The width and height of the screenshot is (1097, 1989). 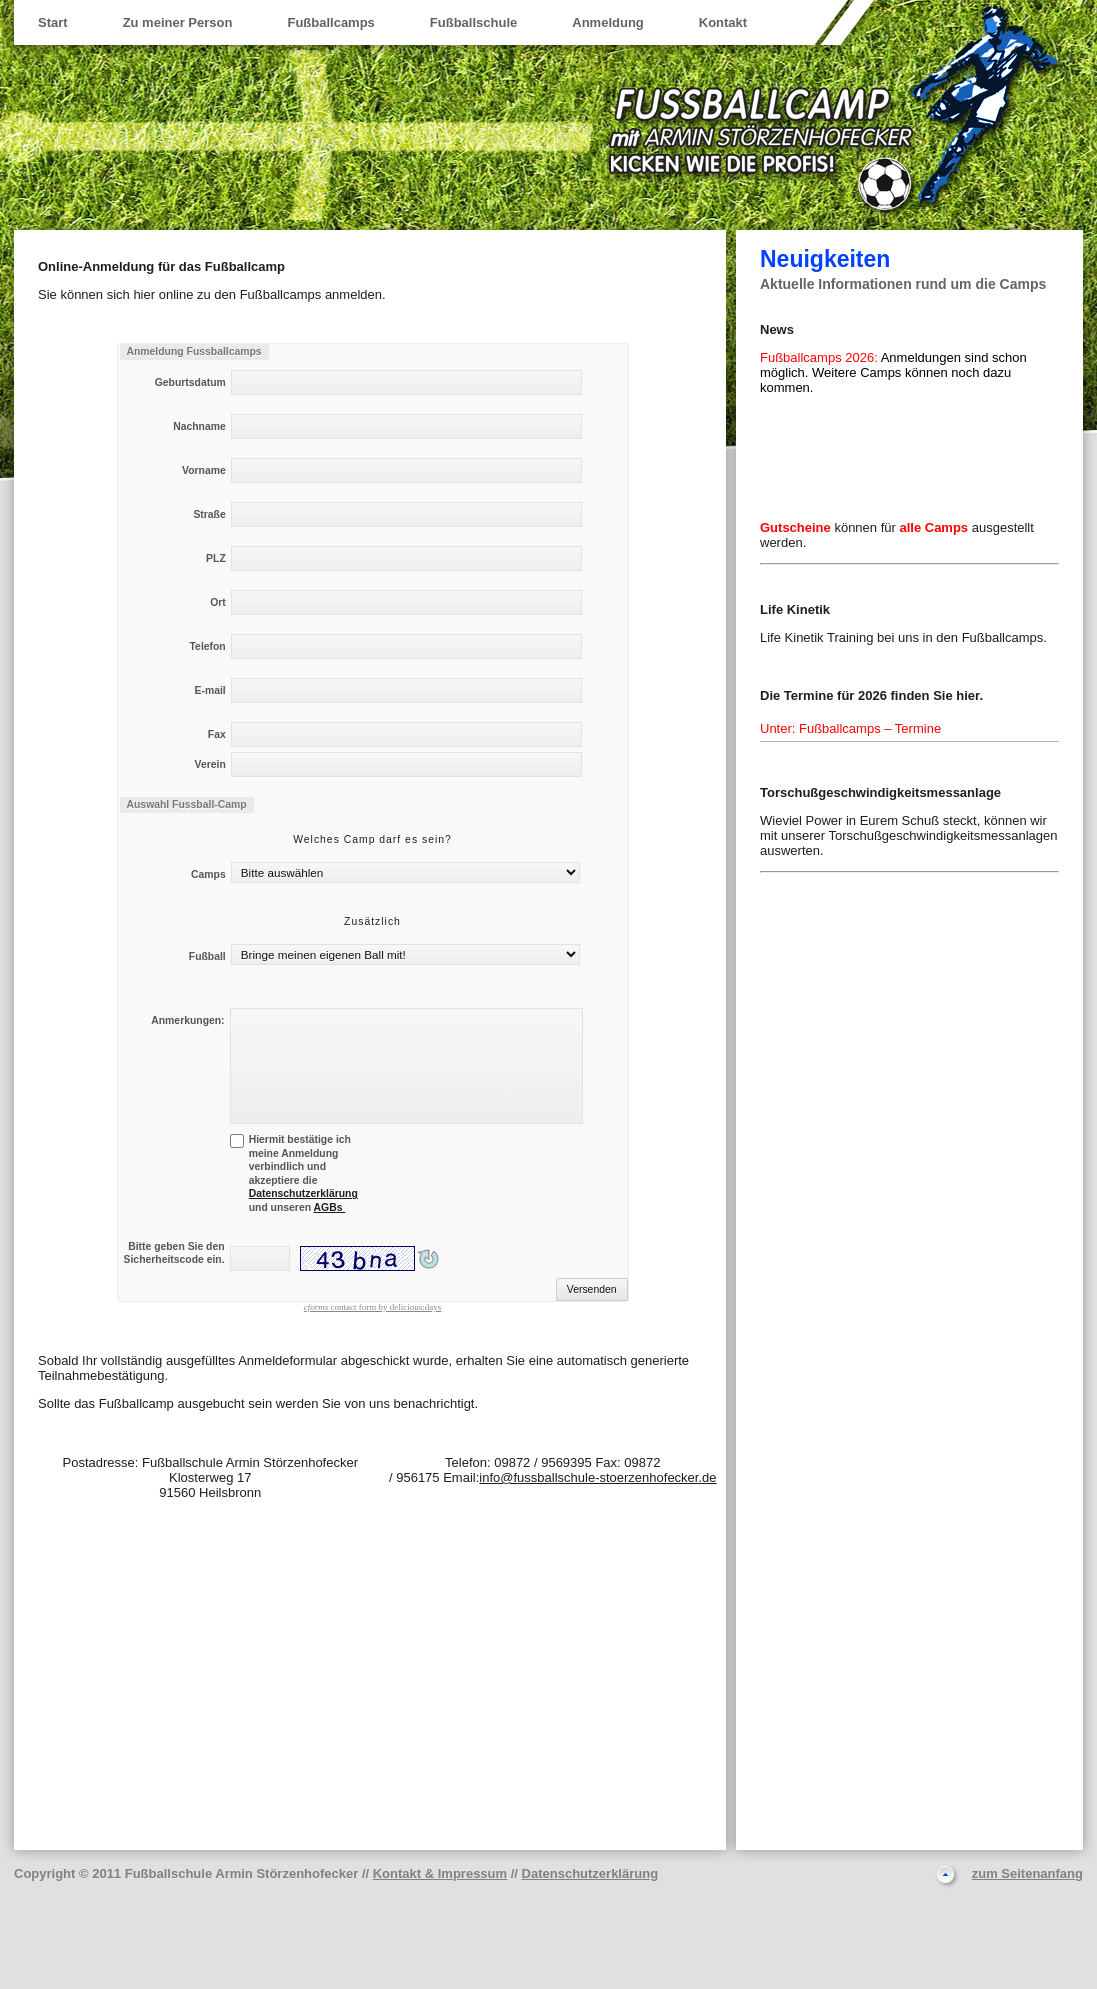 What do you see at coordinates (473, 22) in the screenshot?
I see `Fußballschule` at bounding box center [473, 22].